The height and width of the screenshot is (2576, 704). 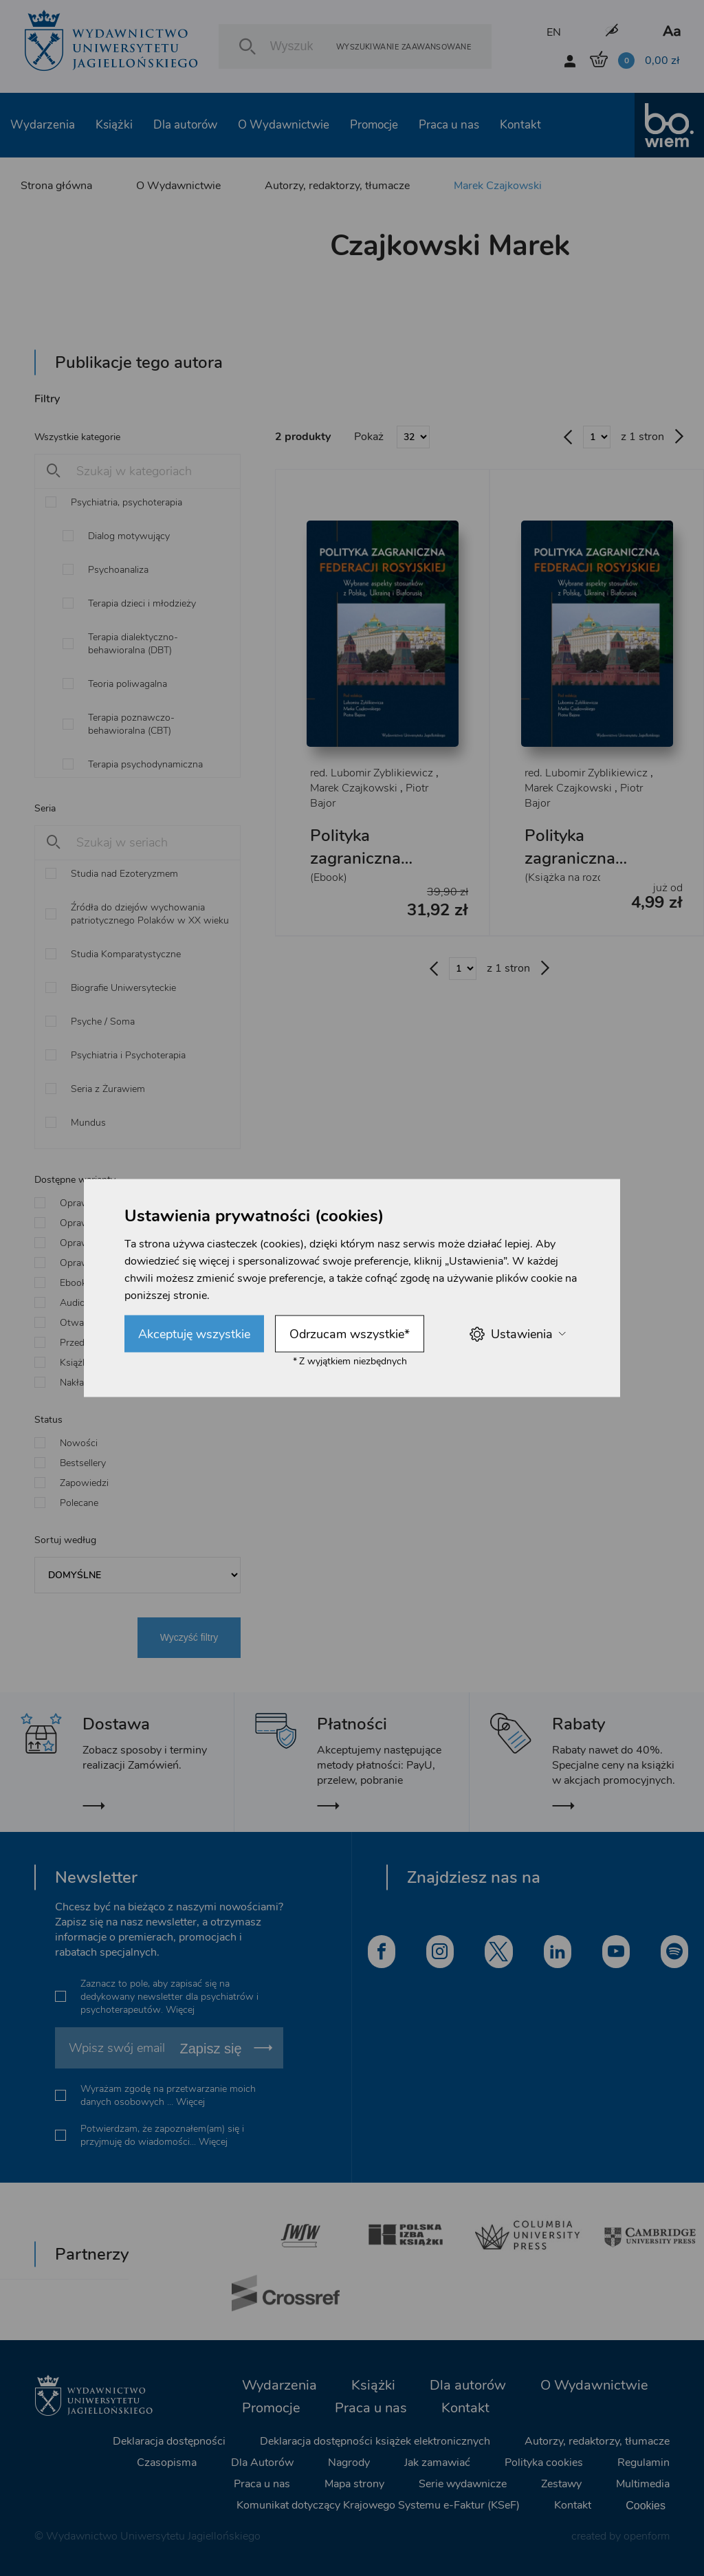 I want to click on Strona główna, so click(x=56, y=185).